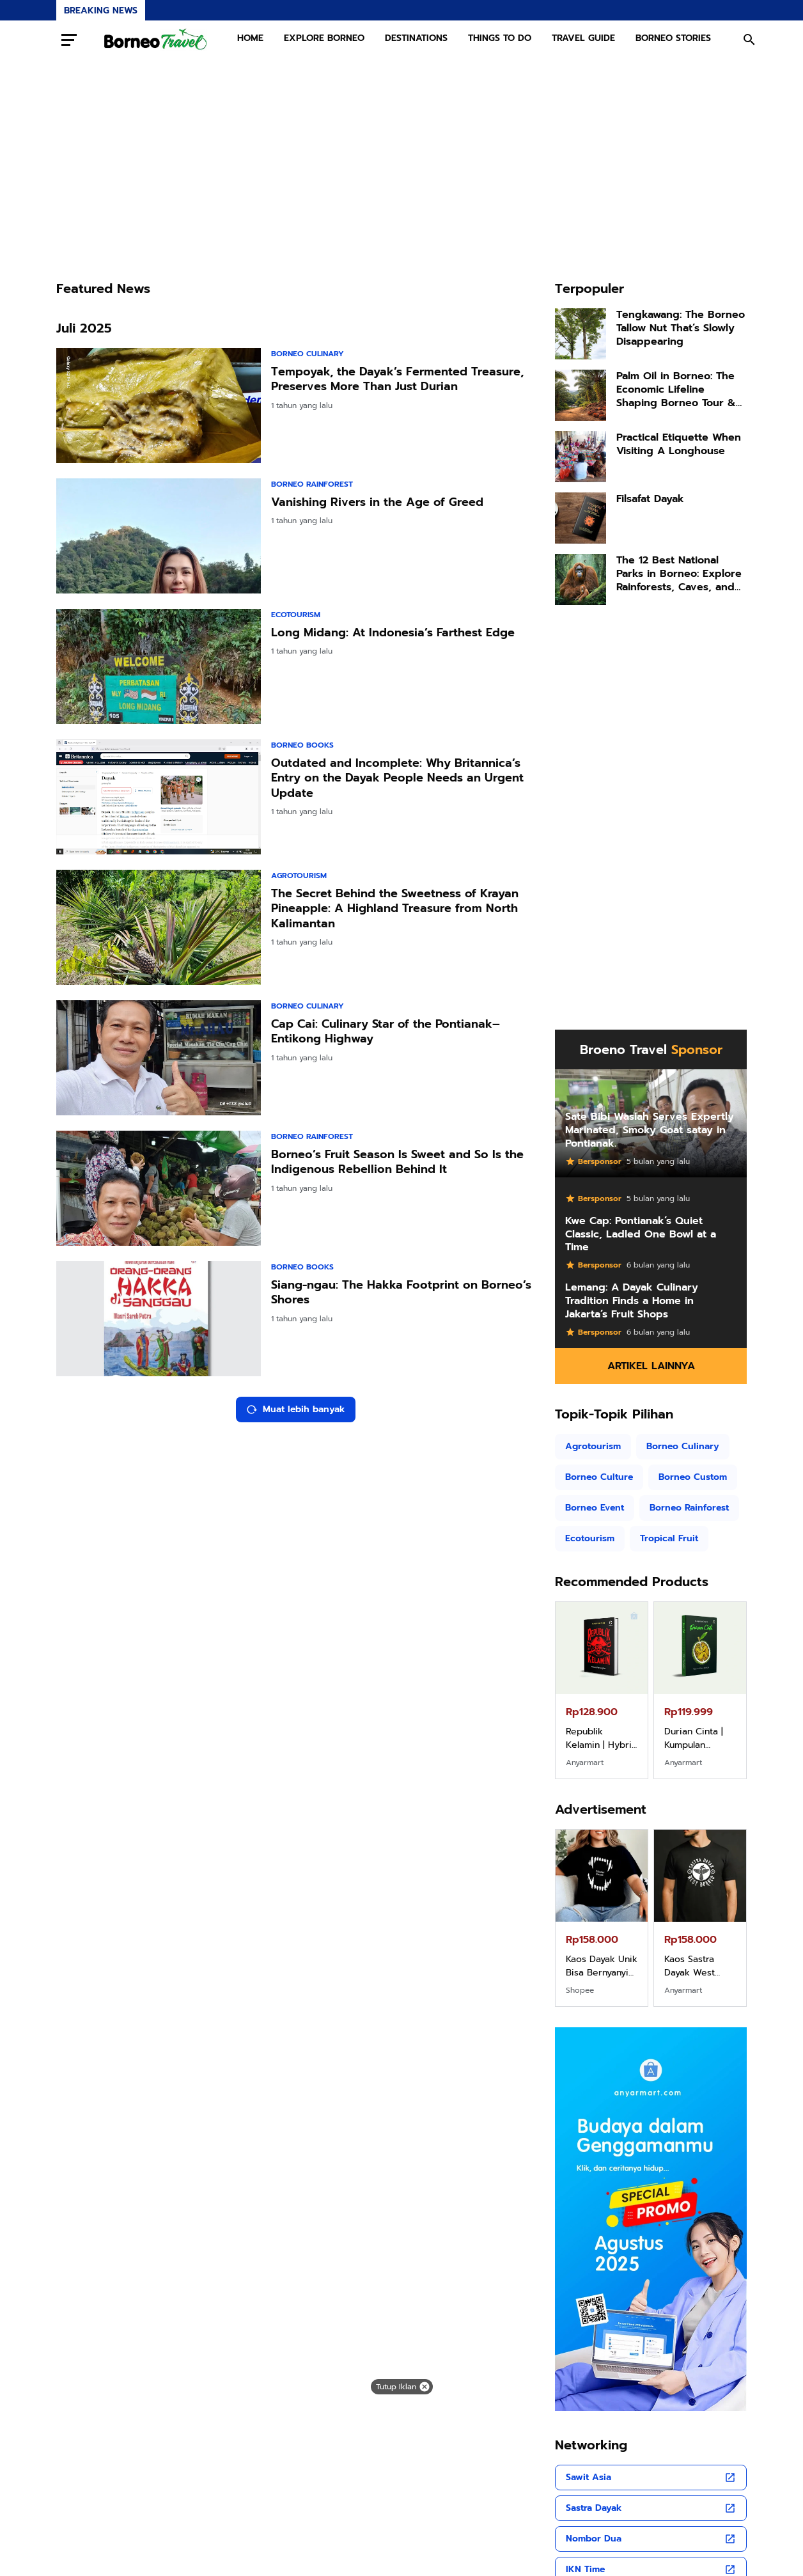 Image resolution: width=803 pixels, height=2576 pixels. What do you see at coordinates (299, 875) in the screenshot?
I see `Agrotourism` at bounding box center [299, 875].